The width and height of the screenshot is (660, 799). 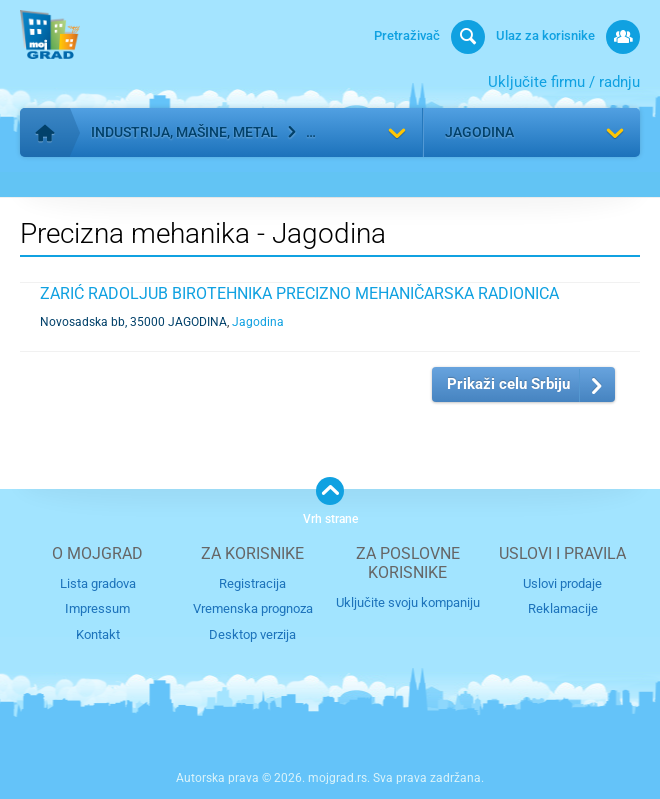 I want to click on Impressum, so click(x=97, y=608).